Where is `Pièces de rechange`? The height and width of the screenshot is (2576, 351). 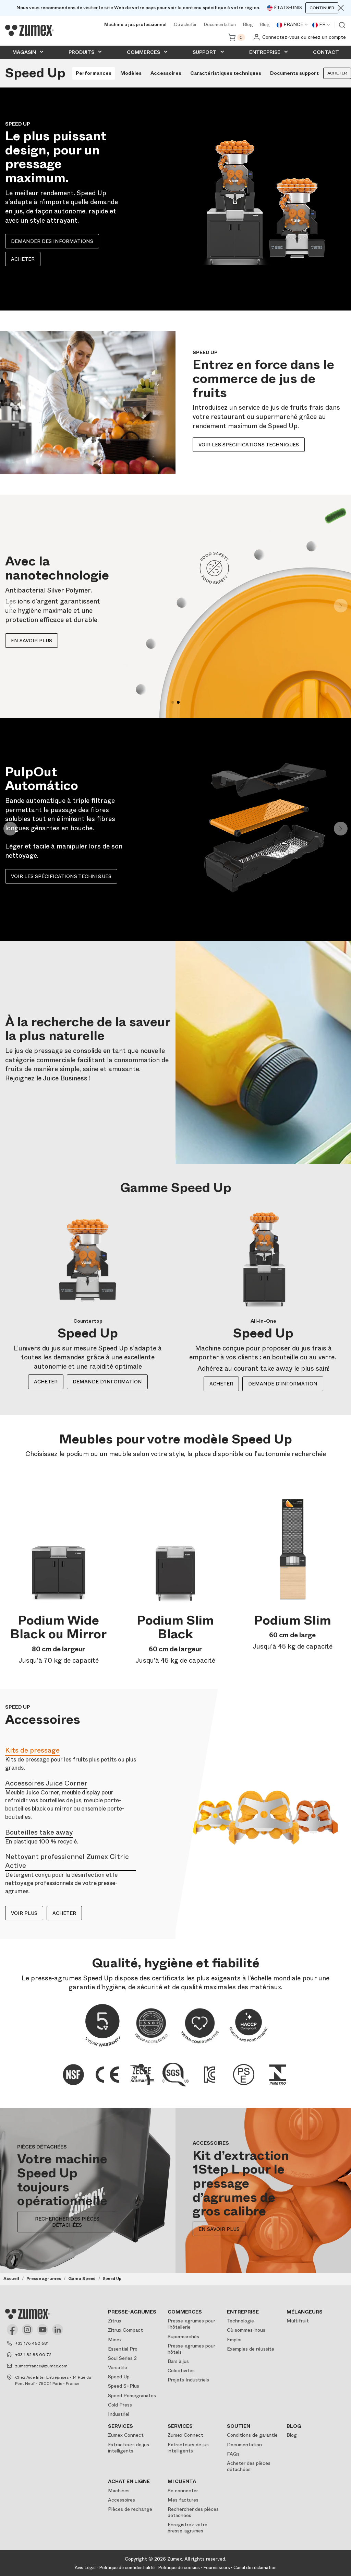 Pièces de rechange is located at coordinates (130, 2509).